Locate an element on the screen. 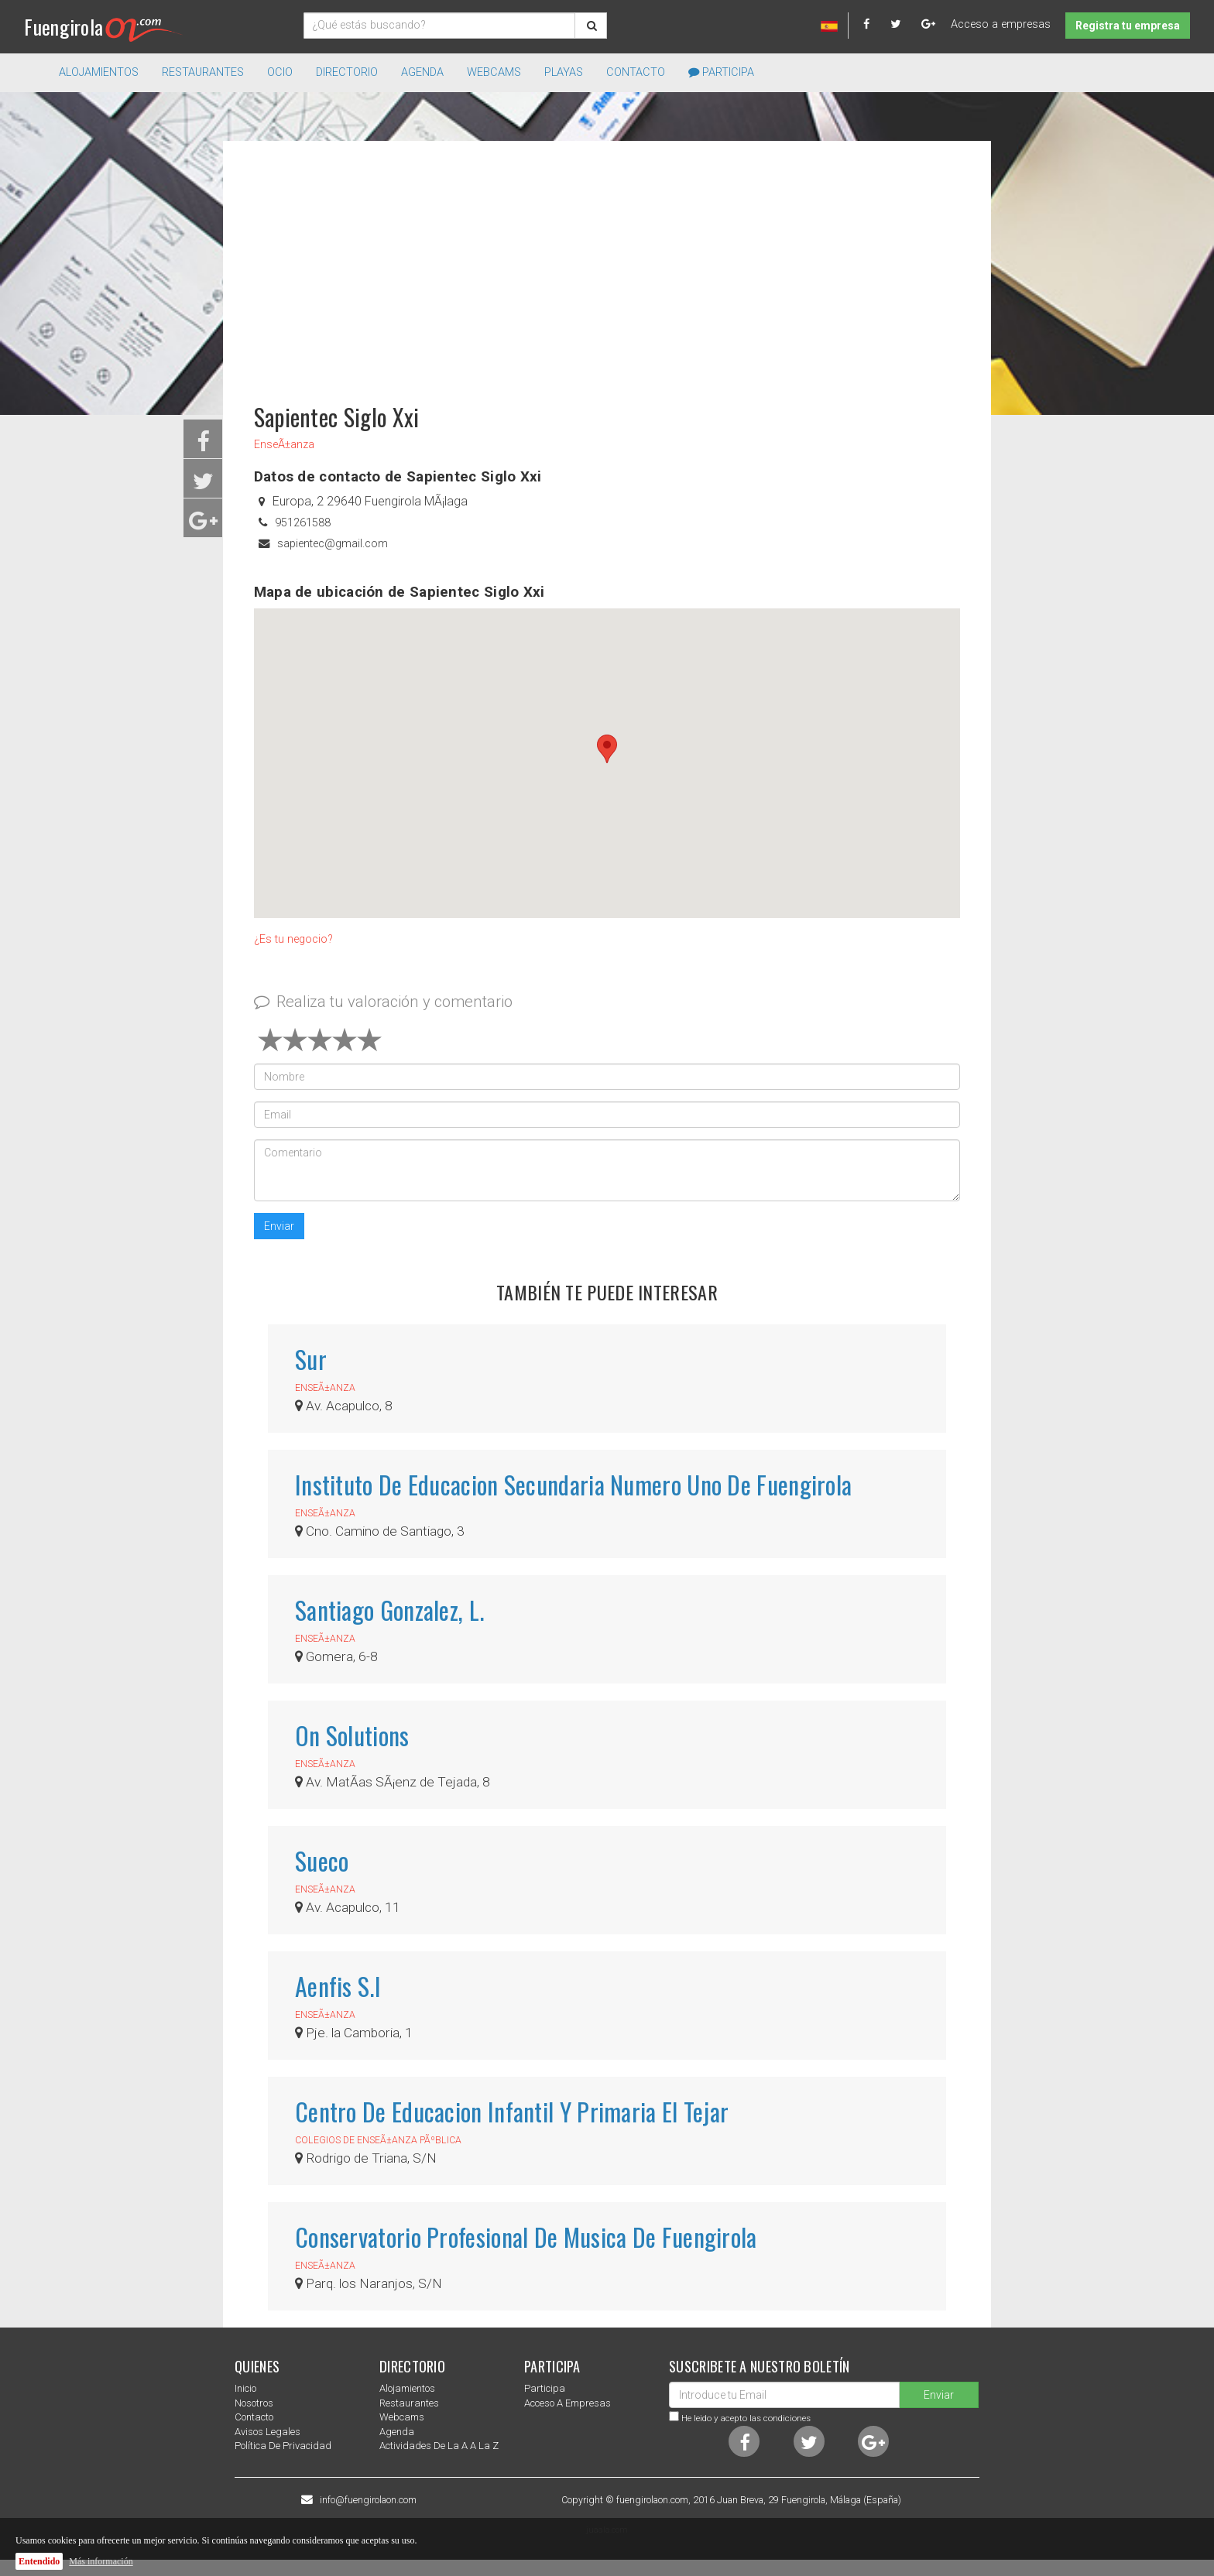 The image size is (1214, 2576). Webcams is located at coordinates (494, 72).